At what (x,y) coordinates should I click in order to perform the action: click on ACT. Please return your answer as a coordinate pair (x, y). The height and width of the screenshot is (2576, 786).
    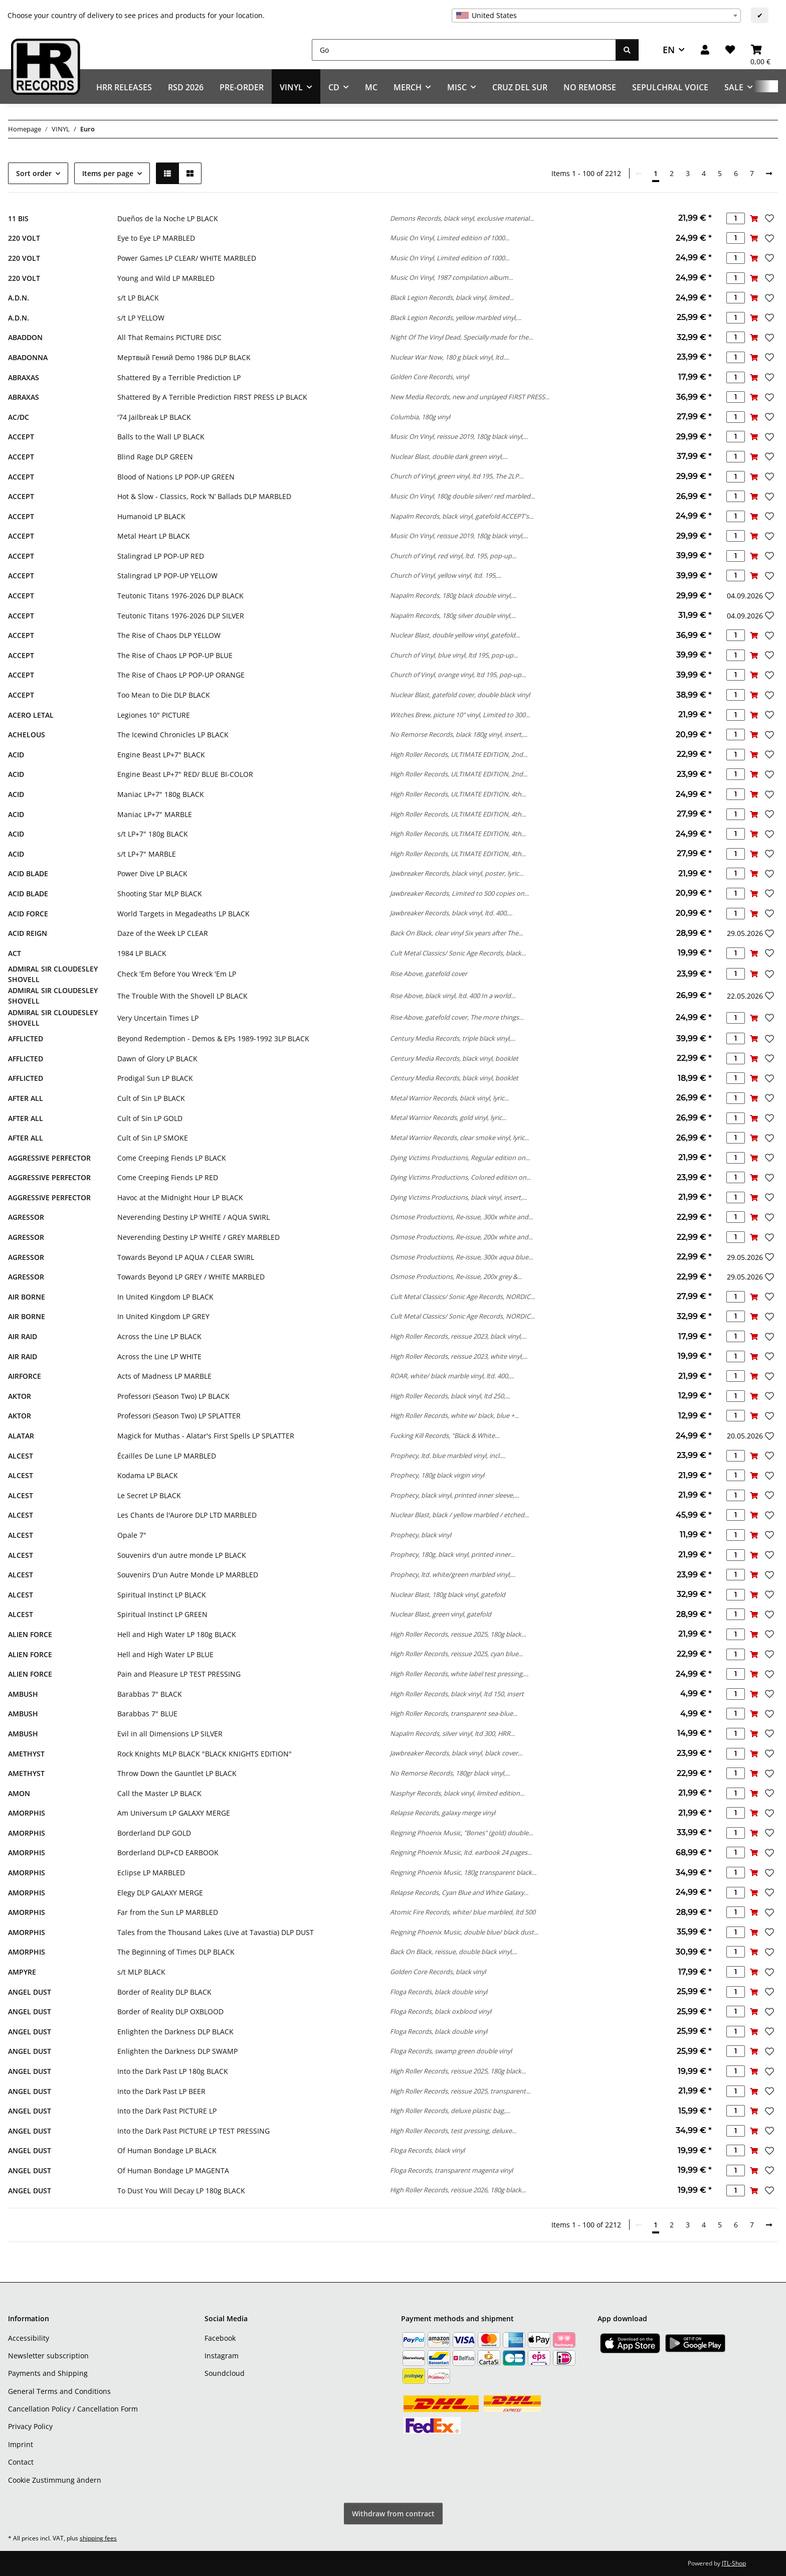
    Looking at the image, I should click on (14, 953).